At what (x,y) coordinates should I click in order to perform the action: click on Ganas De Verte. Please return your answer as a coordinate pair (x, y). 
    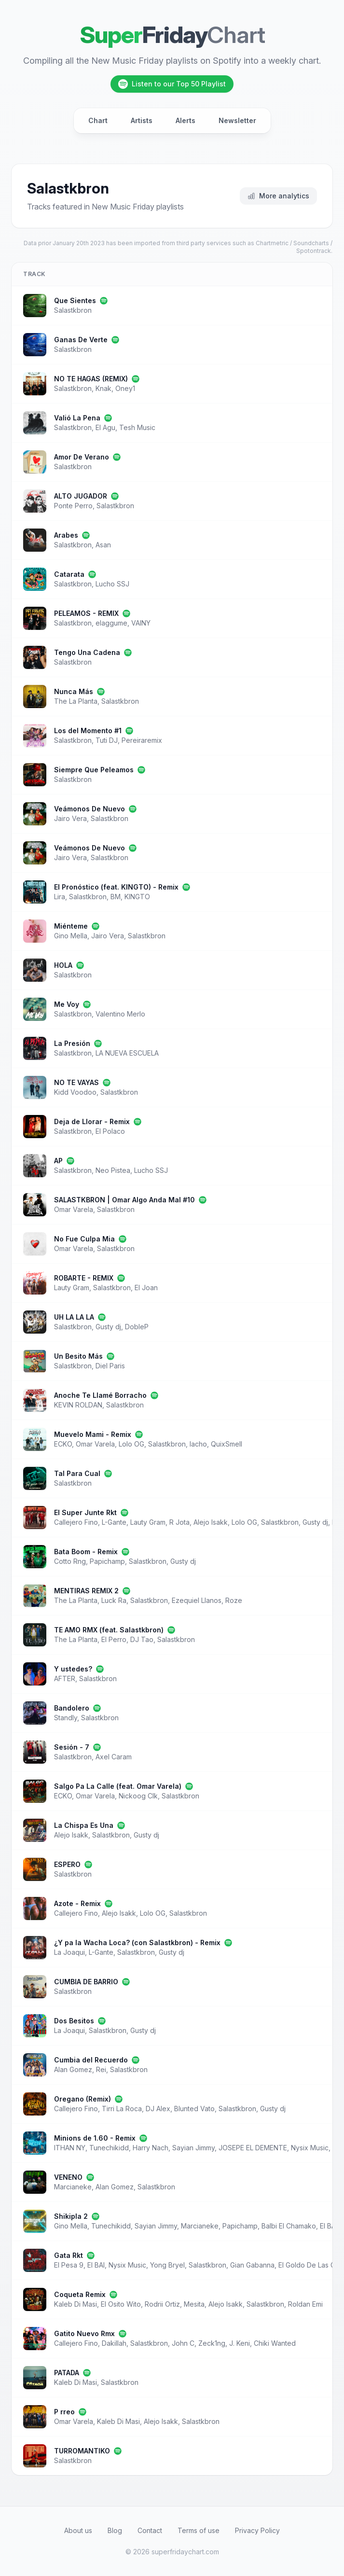
    Looking at the image, I should click on (81, 339).